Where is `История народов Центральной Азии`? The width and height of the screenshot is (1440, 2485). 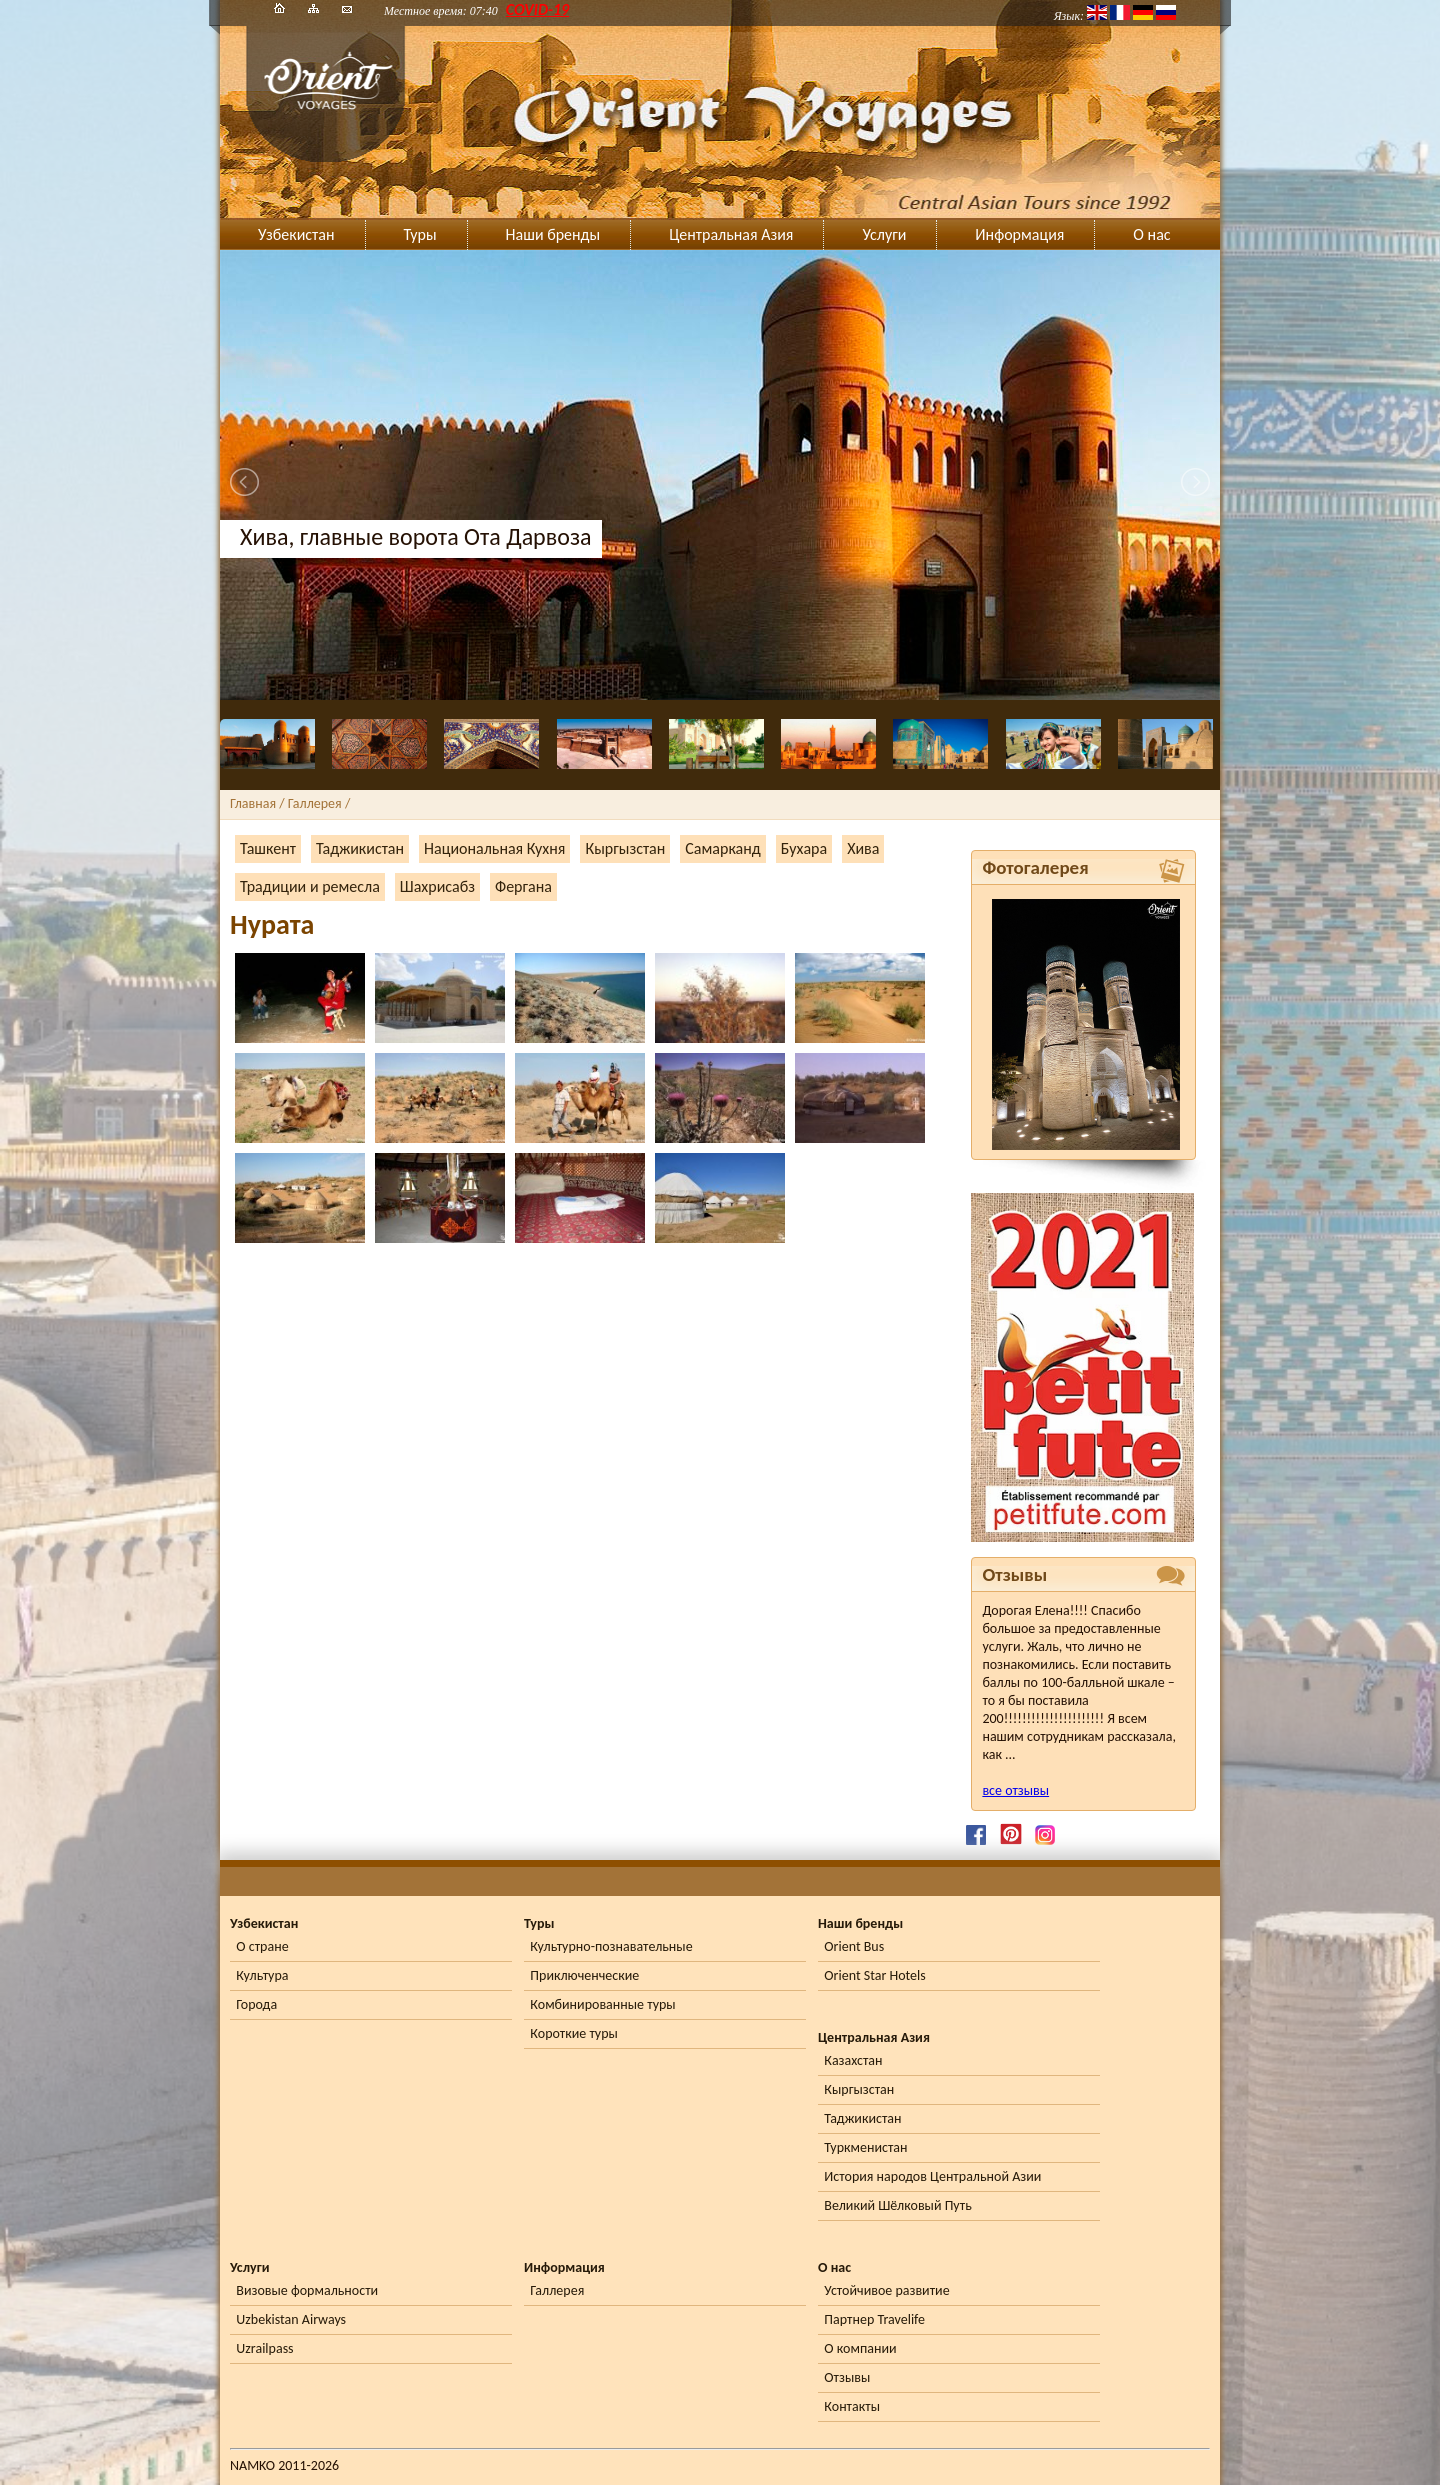 История народов Центральной Азии is located at coordinates (932, 2176).